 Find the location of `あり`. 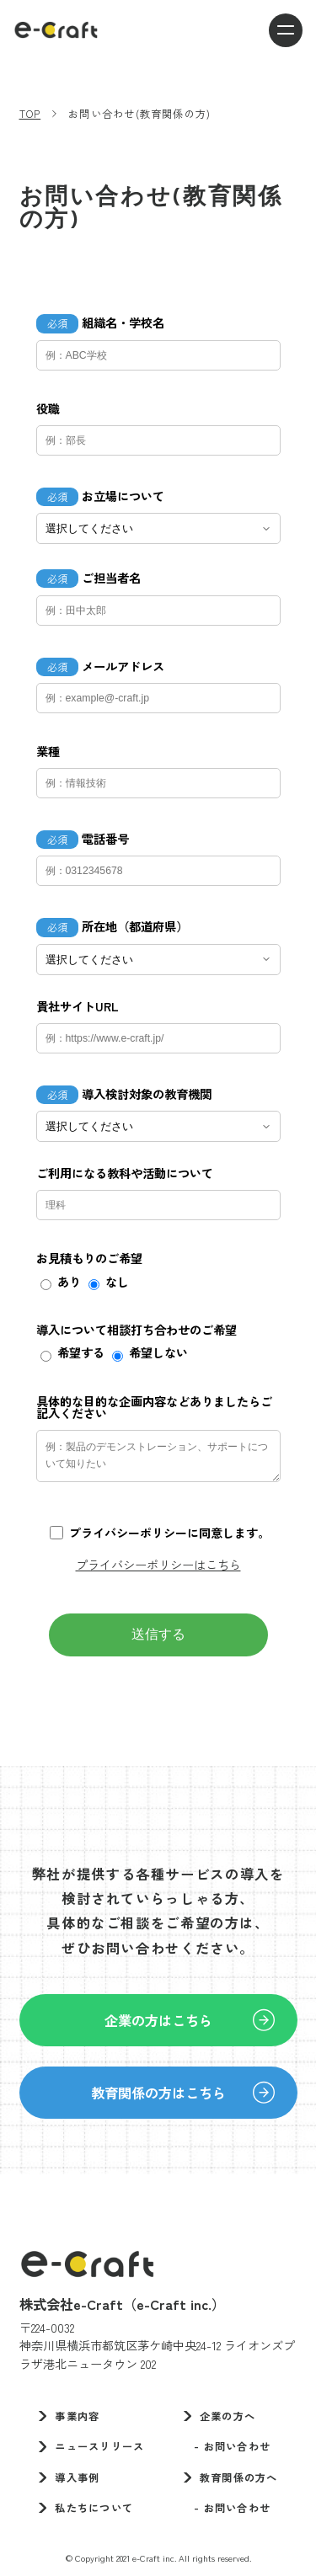

あり is located at coordinates (69, 1282).